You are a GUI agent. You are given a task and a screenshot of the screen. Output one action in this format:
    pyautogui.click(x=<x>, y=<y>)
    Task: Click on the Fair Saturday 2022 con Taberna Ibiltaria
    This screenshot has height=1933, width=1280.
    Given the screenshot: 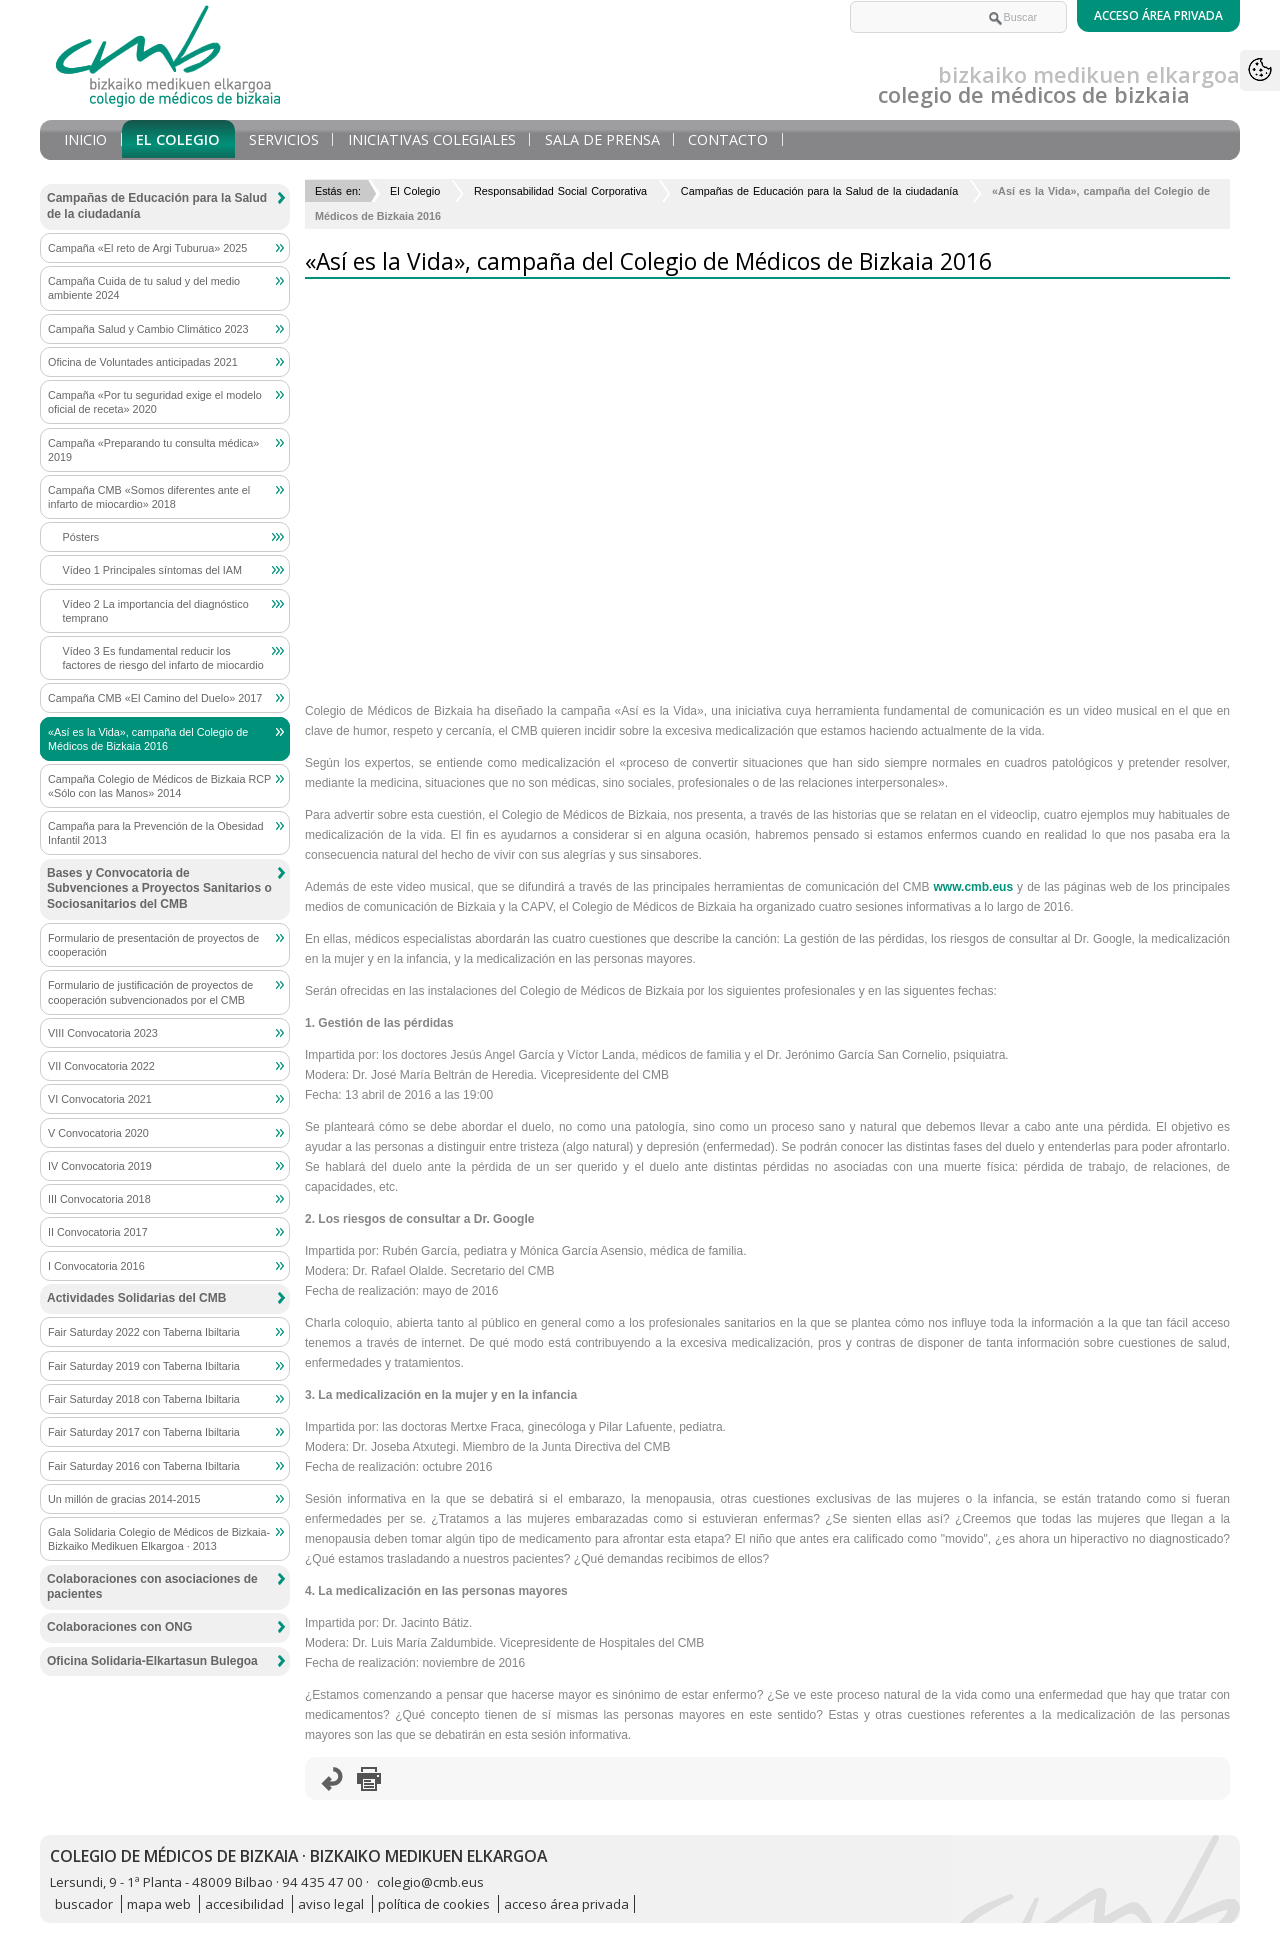 What is the action you would take?
    pyautogui.click(x=144, y=1332)
    